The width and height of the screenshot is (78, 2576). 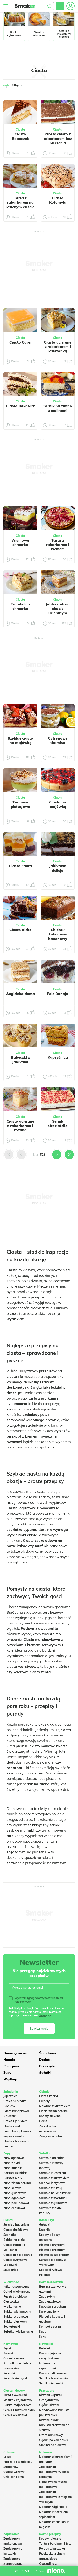 What do you see at coordinates (50, 2395) in the screenshot?
I see `Kiszona kapusta` at bounding box center [50, 2395].